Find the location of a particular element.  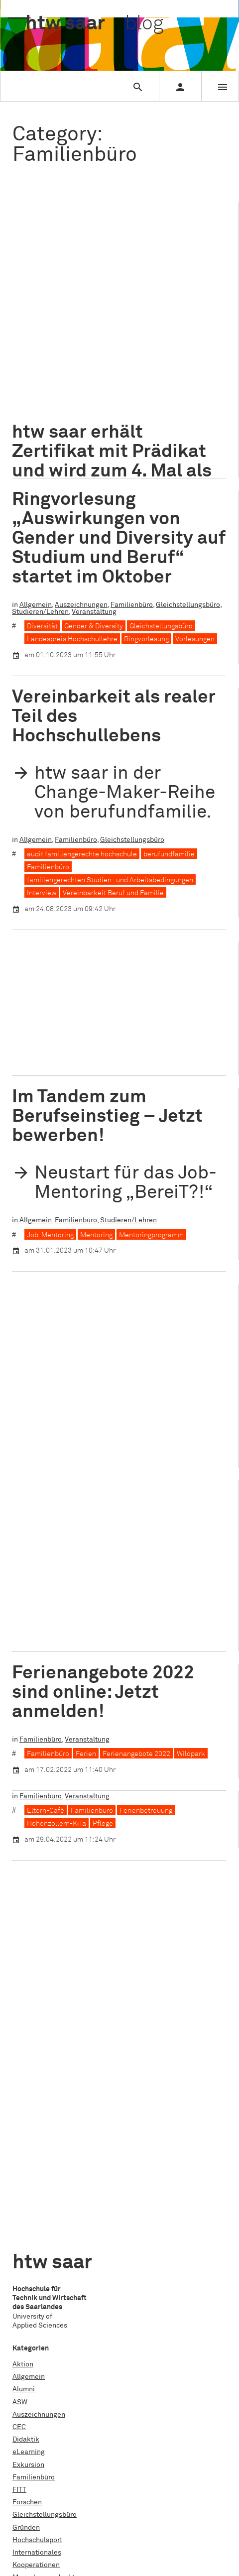

Studientag is located at coordinates (30, 2262).